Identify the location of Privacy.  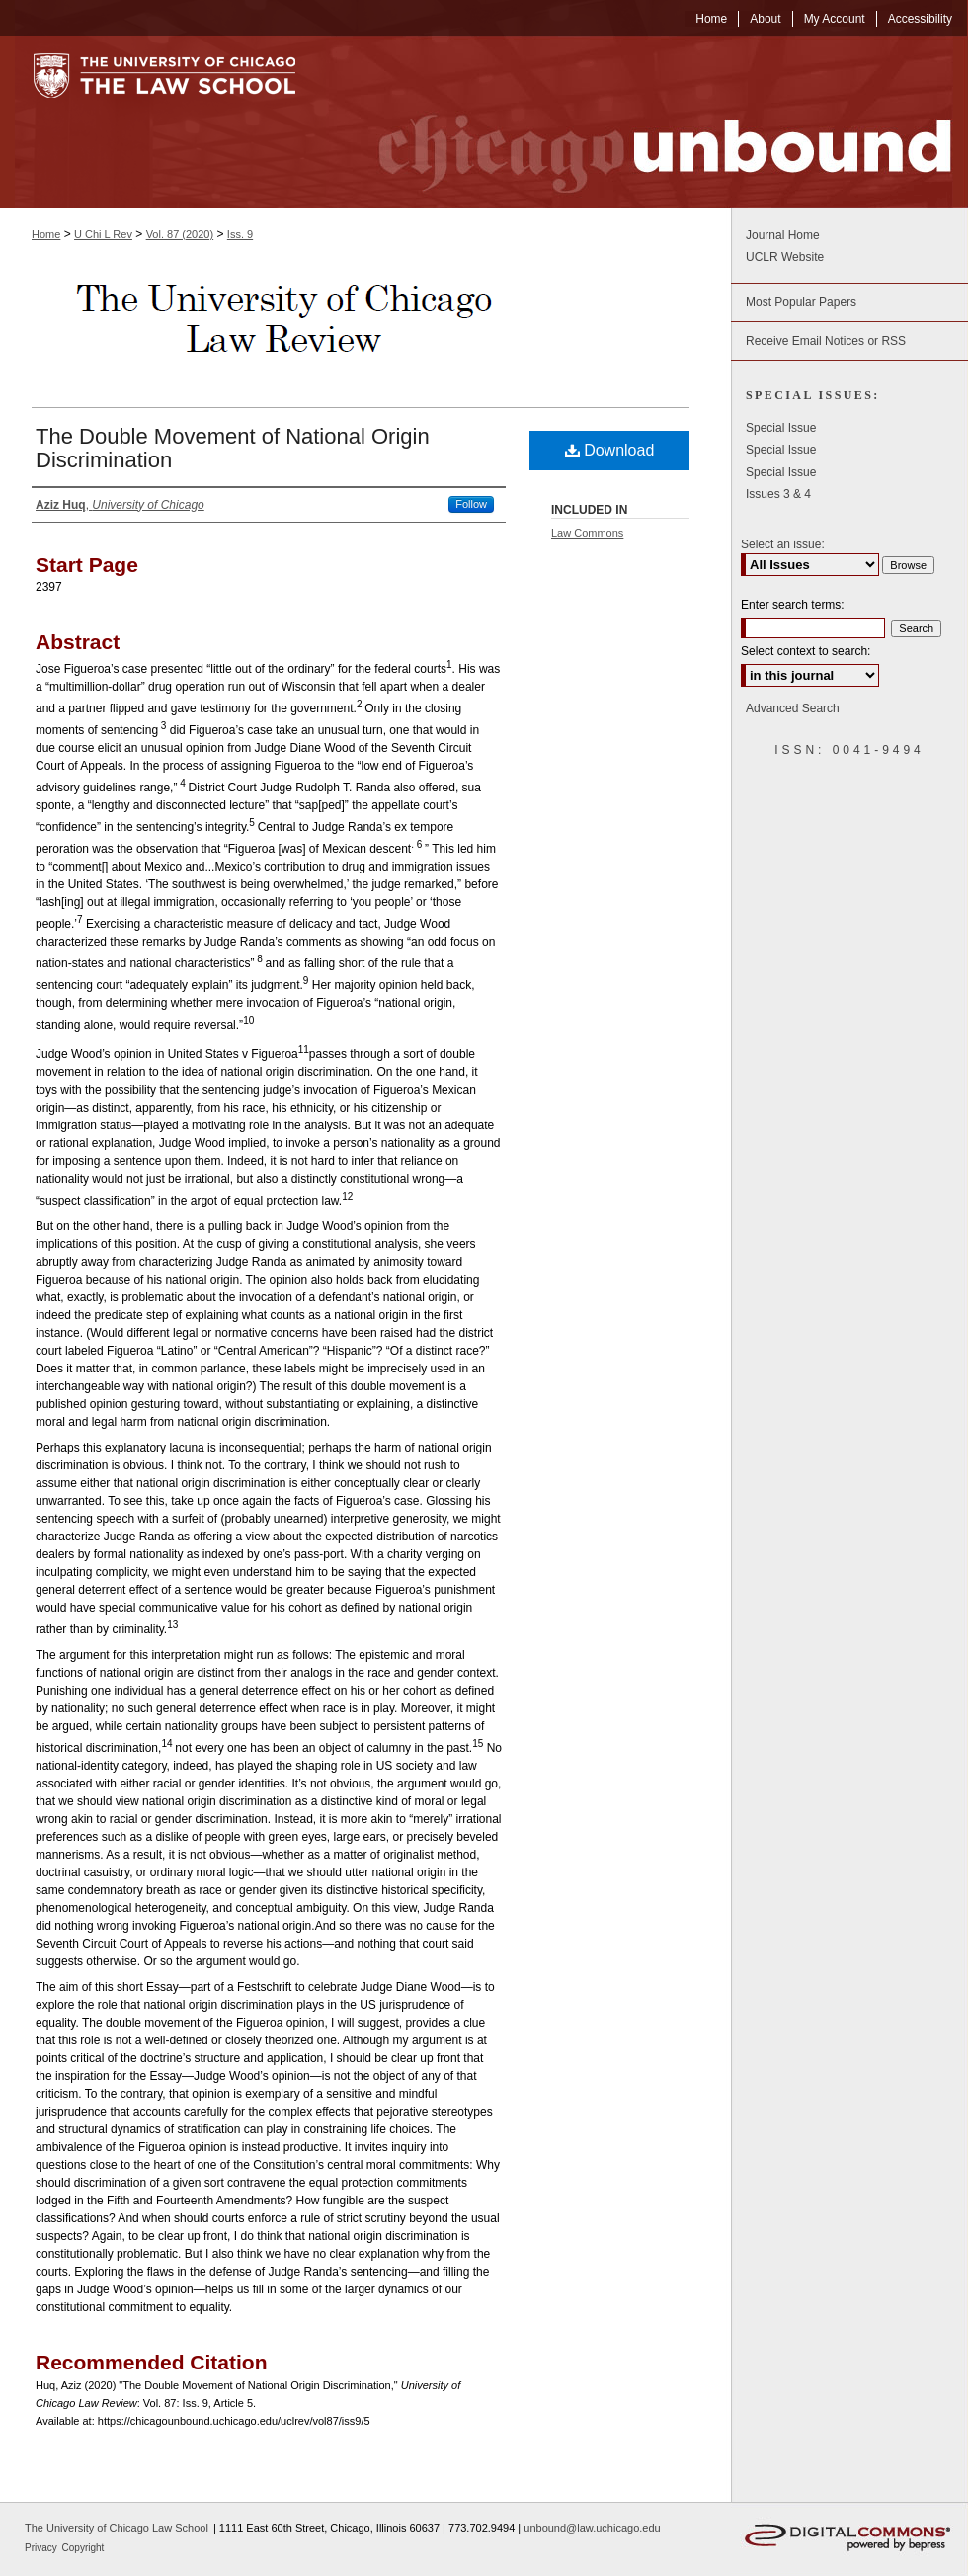
(42, 2547).